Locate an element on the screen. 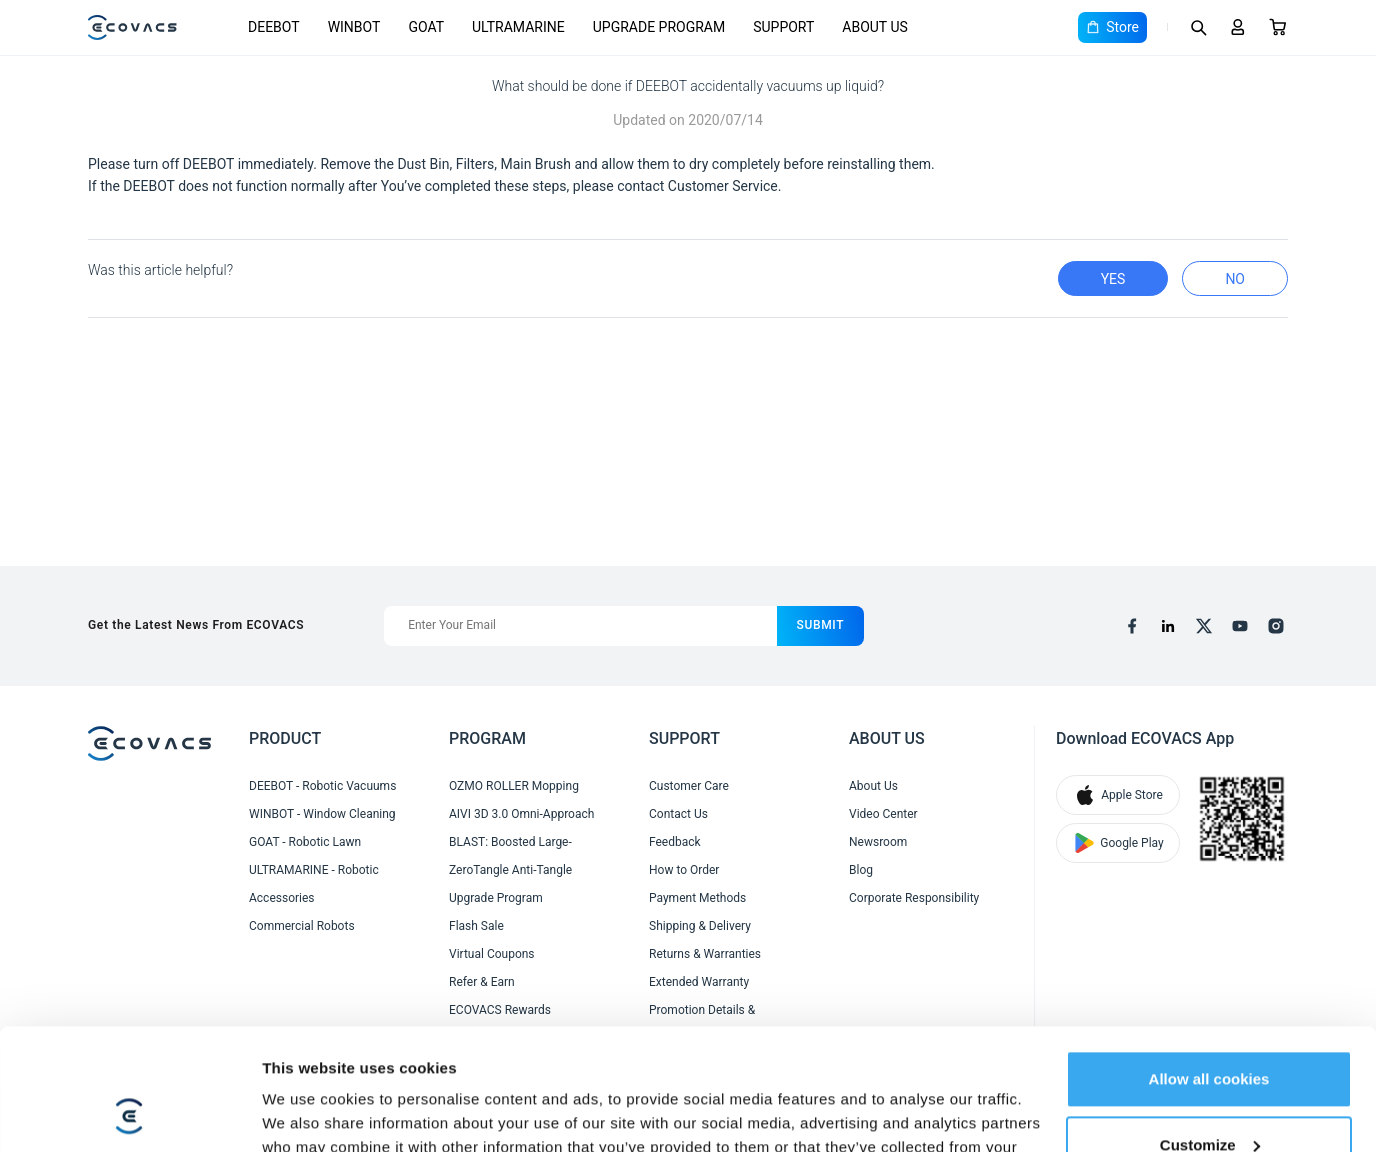 This screenshot has height=1152, width=1376. AIVI 3D 3.0 Omni-Approach is located at coordinates (521, 814).